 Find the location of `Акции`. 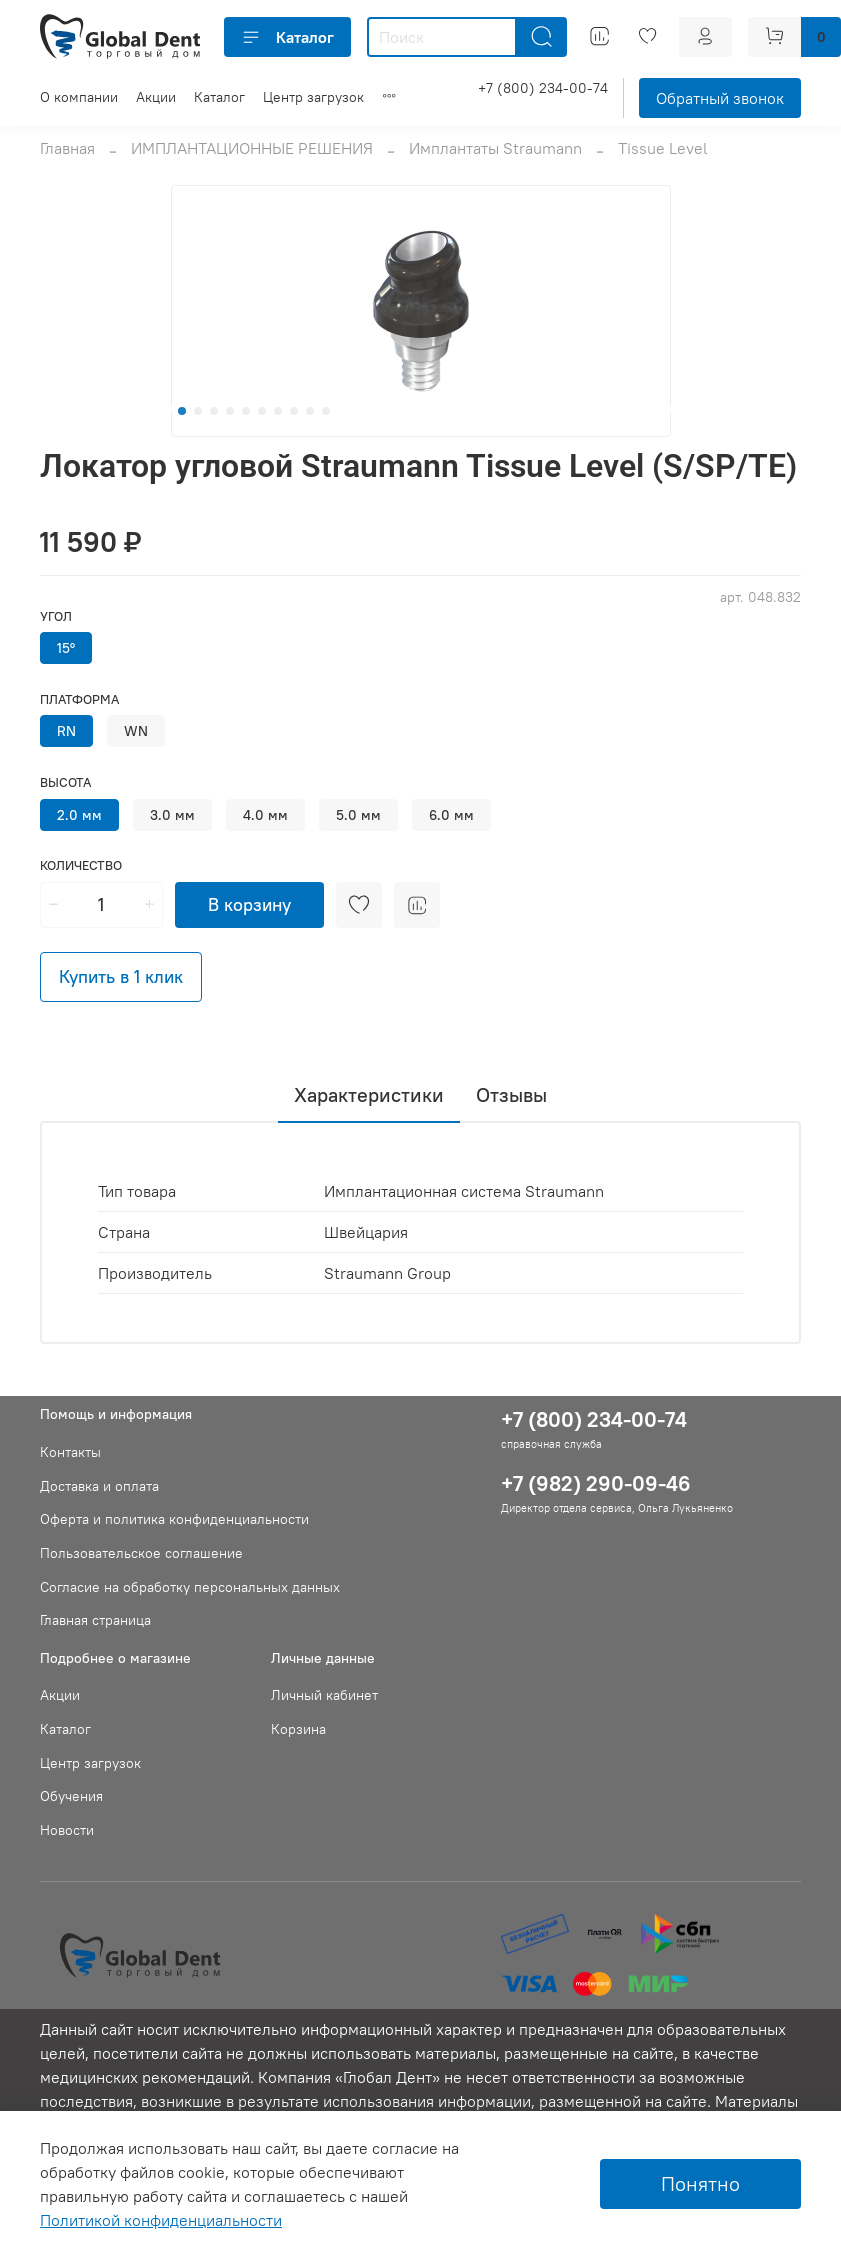

Акции is located at coordinates (156, 97).